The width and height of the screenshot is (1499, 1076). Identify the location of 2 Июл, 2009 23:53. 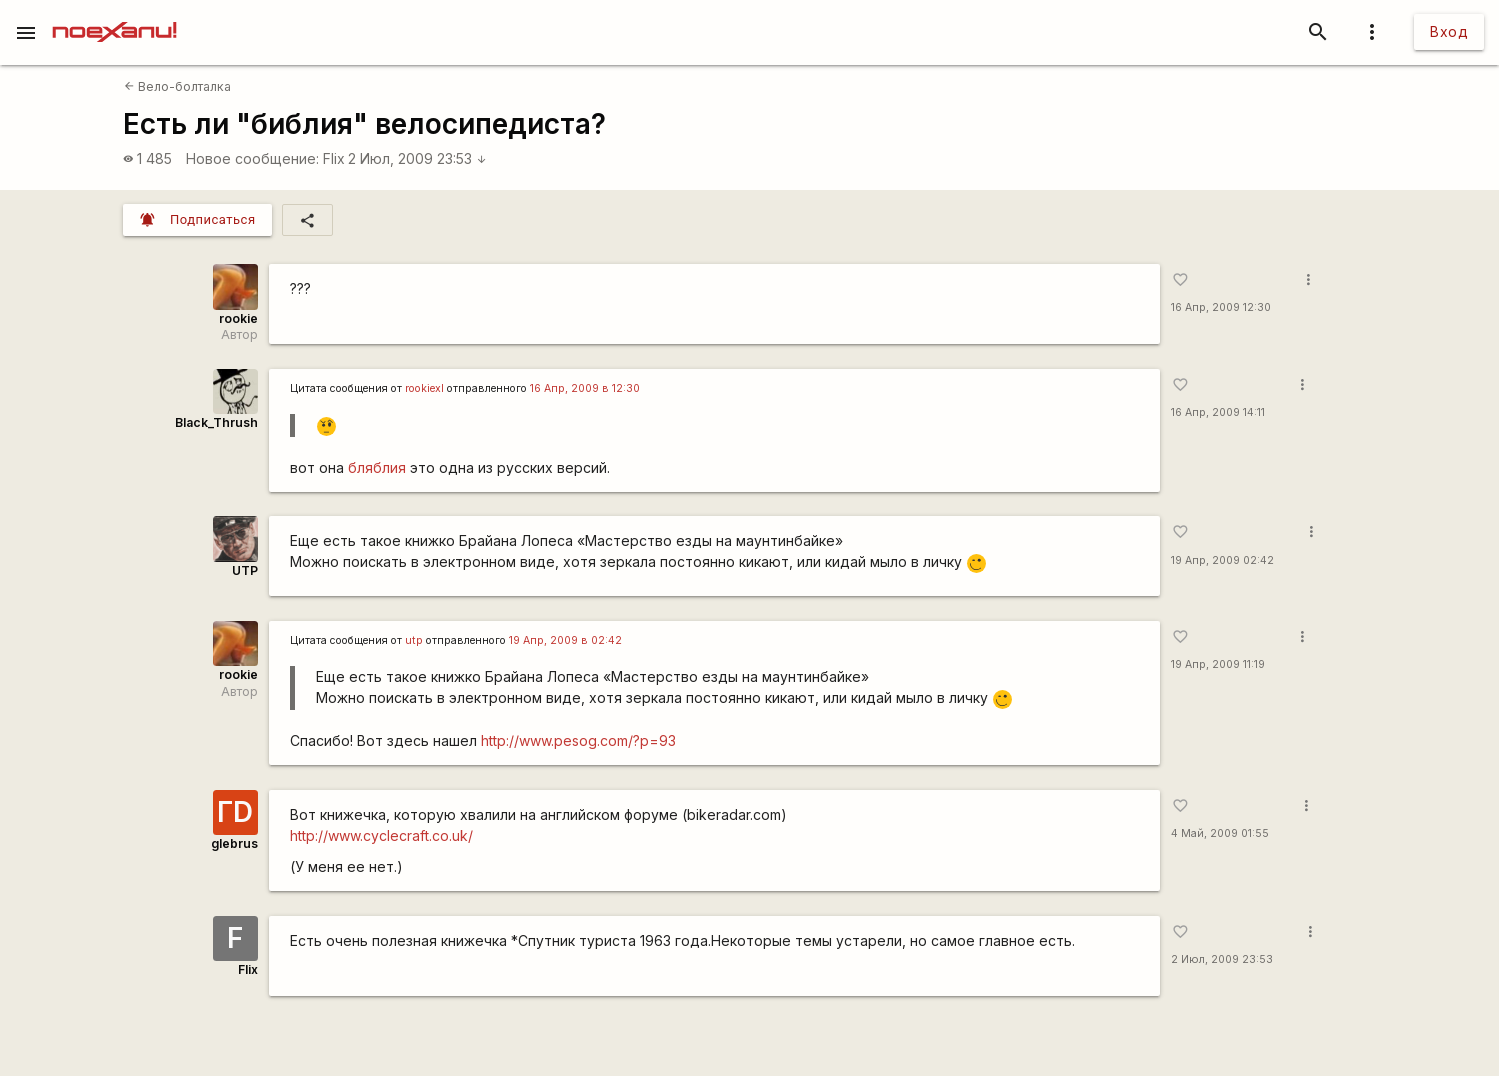
(417, 158).